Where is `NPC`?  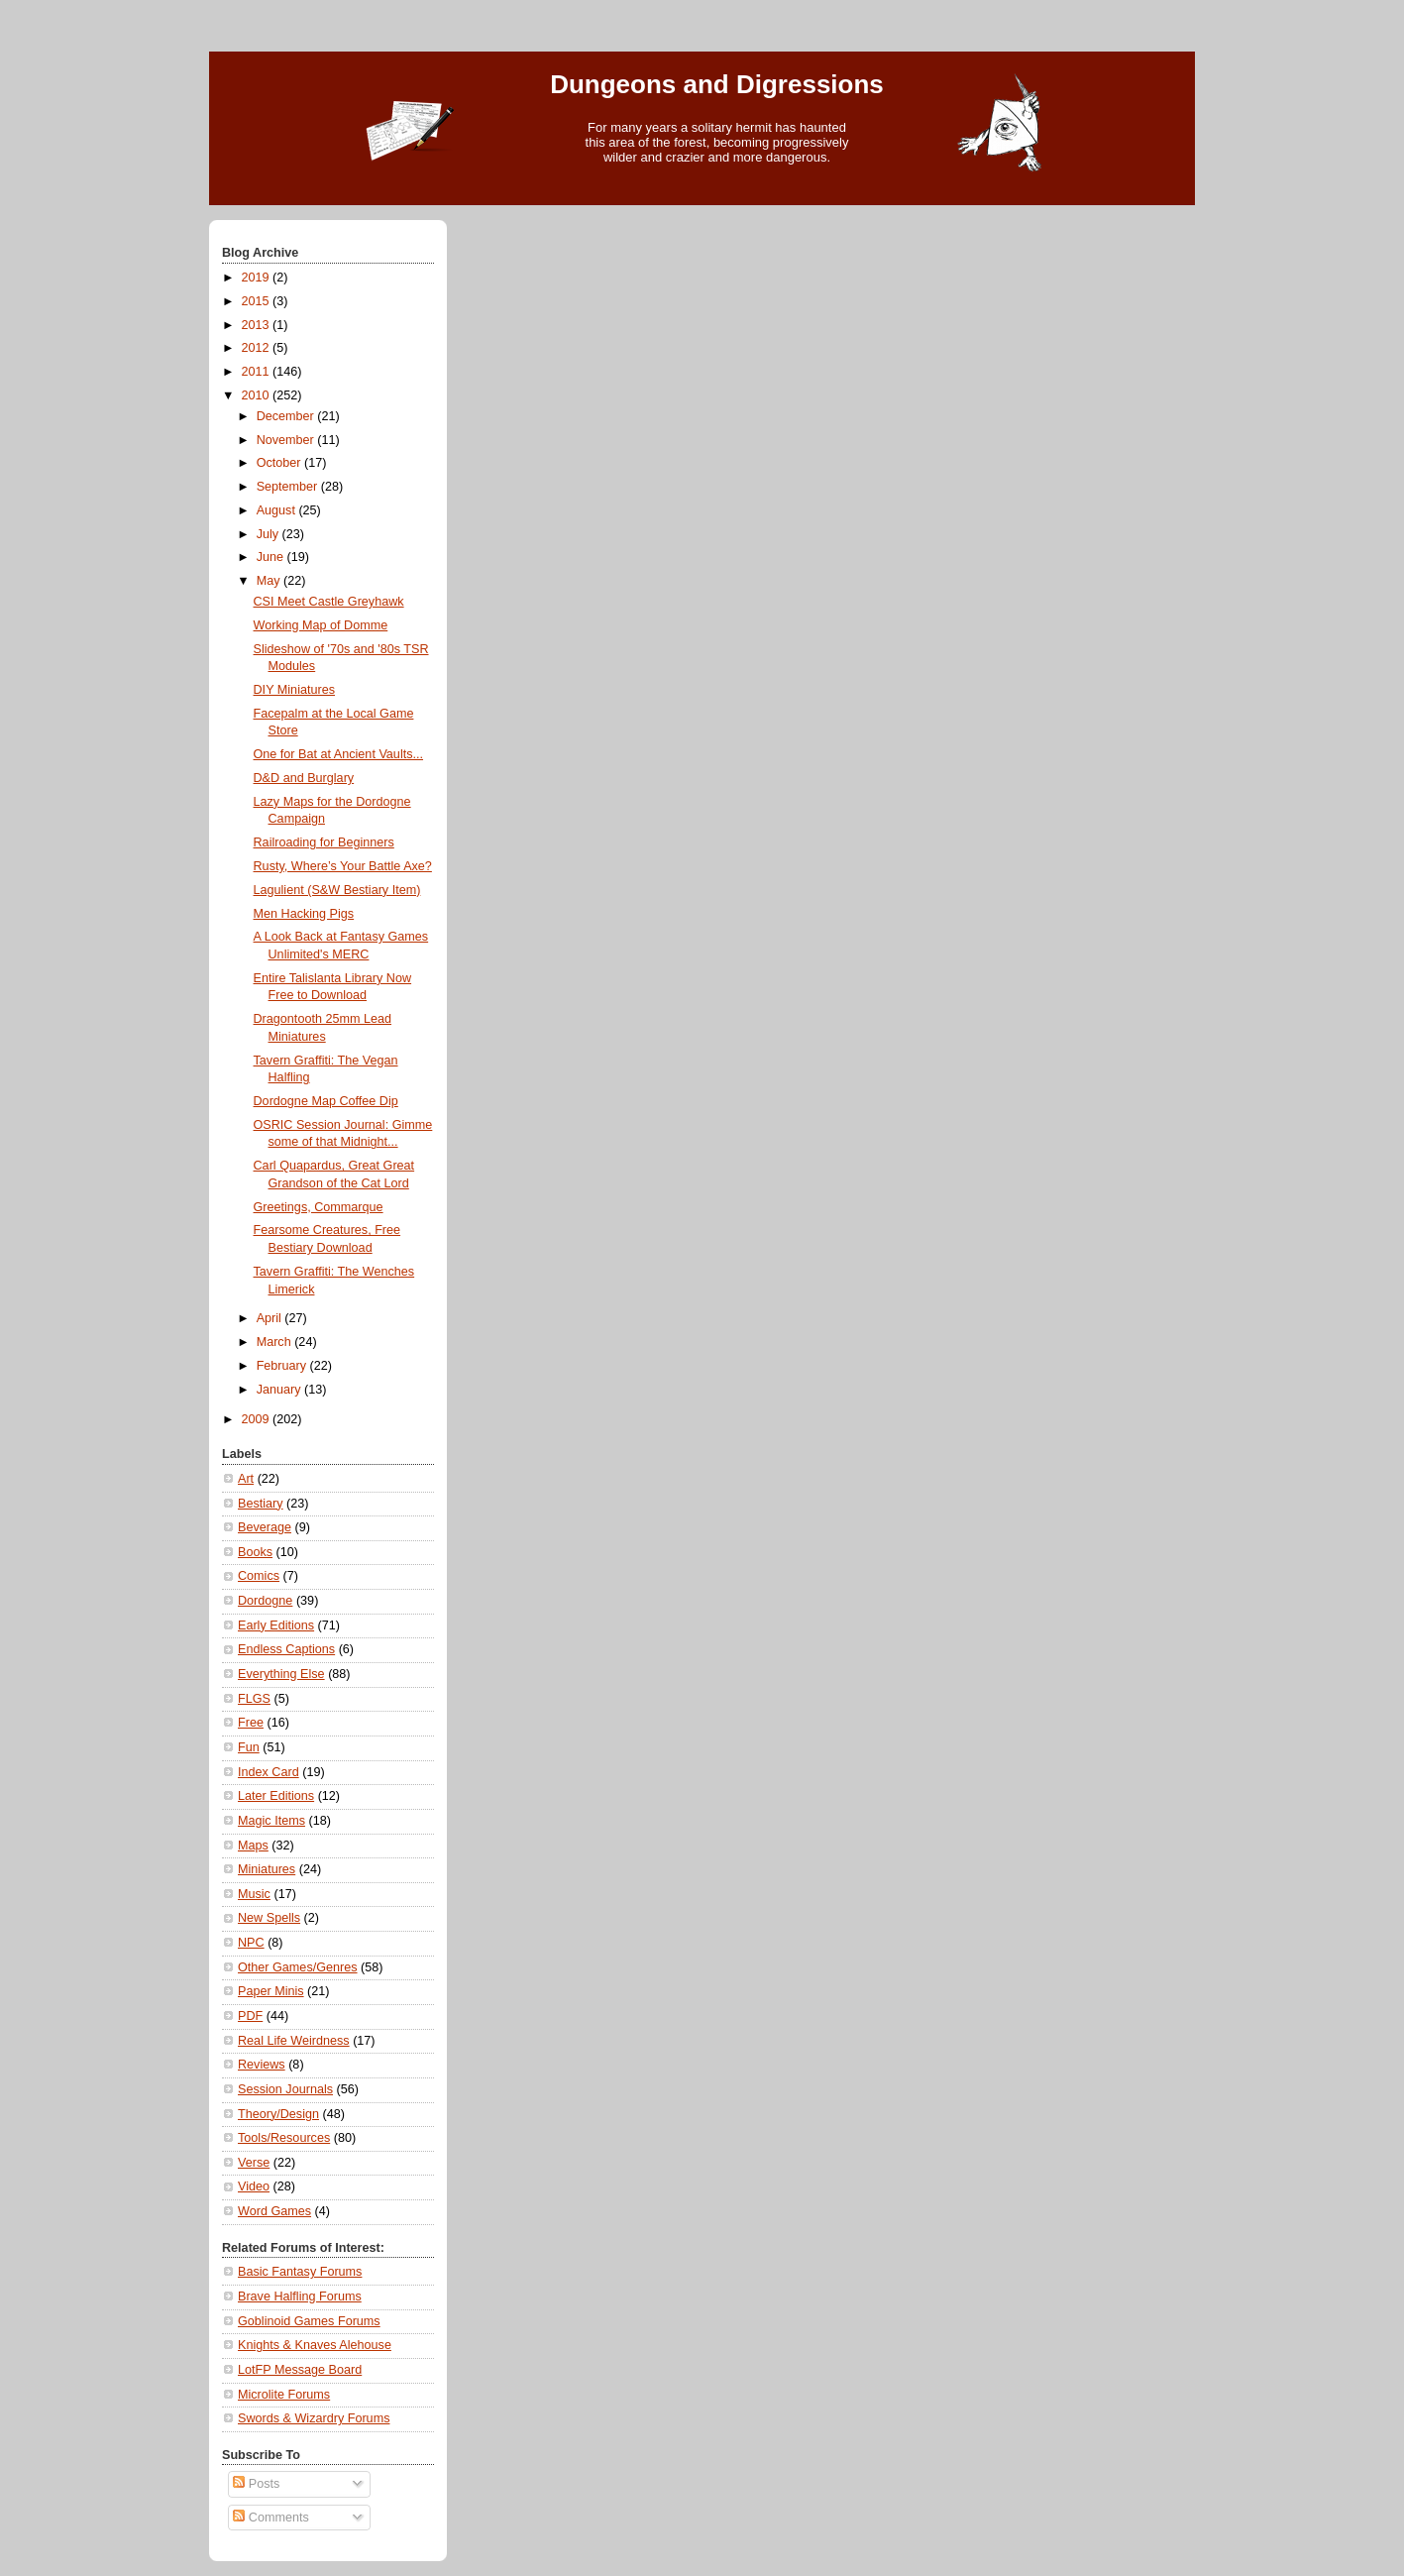
NPC is located at coordinates (251, 1943).